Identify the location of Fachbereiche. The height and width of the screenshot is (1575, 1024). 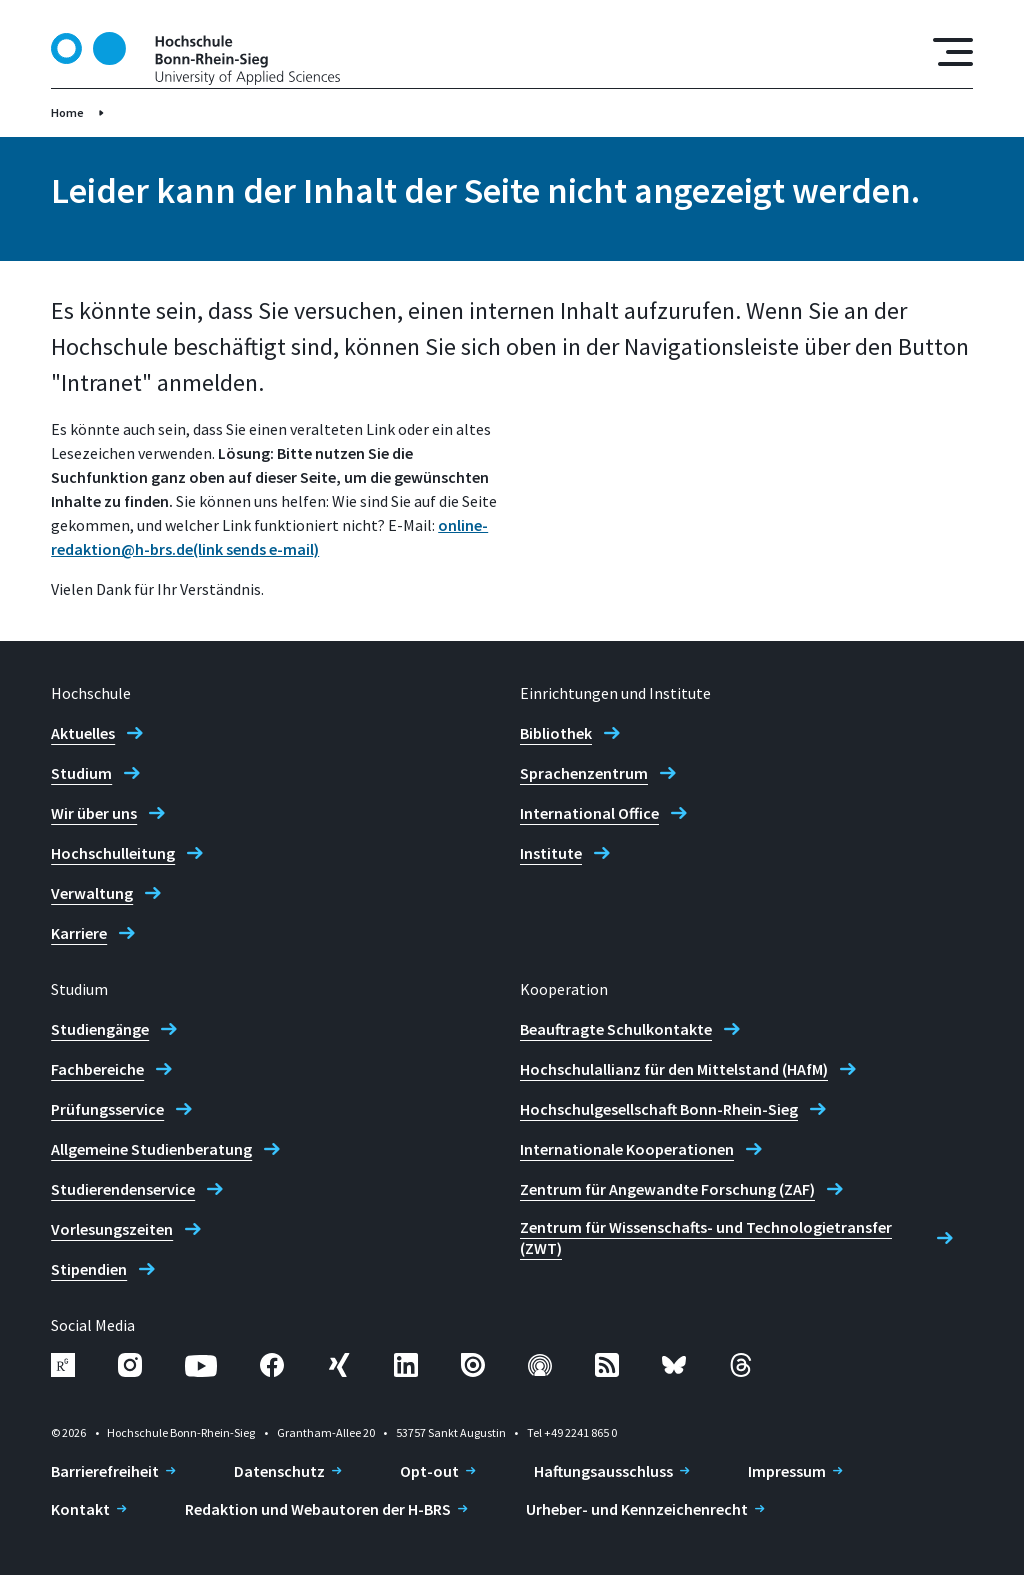
(97, 1069).